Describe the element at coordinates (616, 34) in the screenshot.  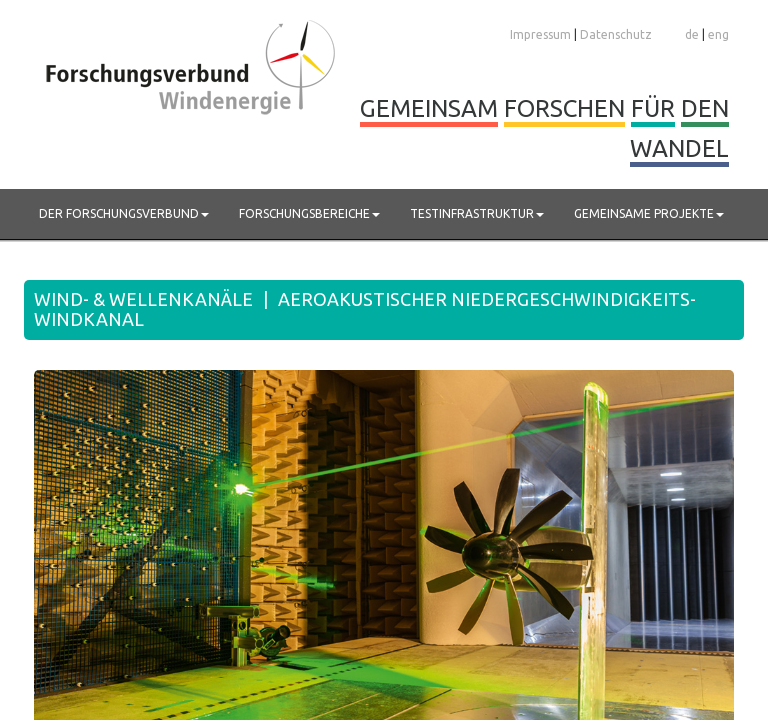
I see `Datenschutz` at that location.